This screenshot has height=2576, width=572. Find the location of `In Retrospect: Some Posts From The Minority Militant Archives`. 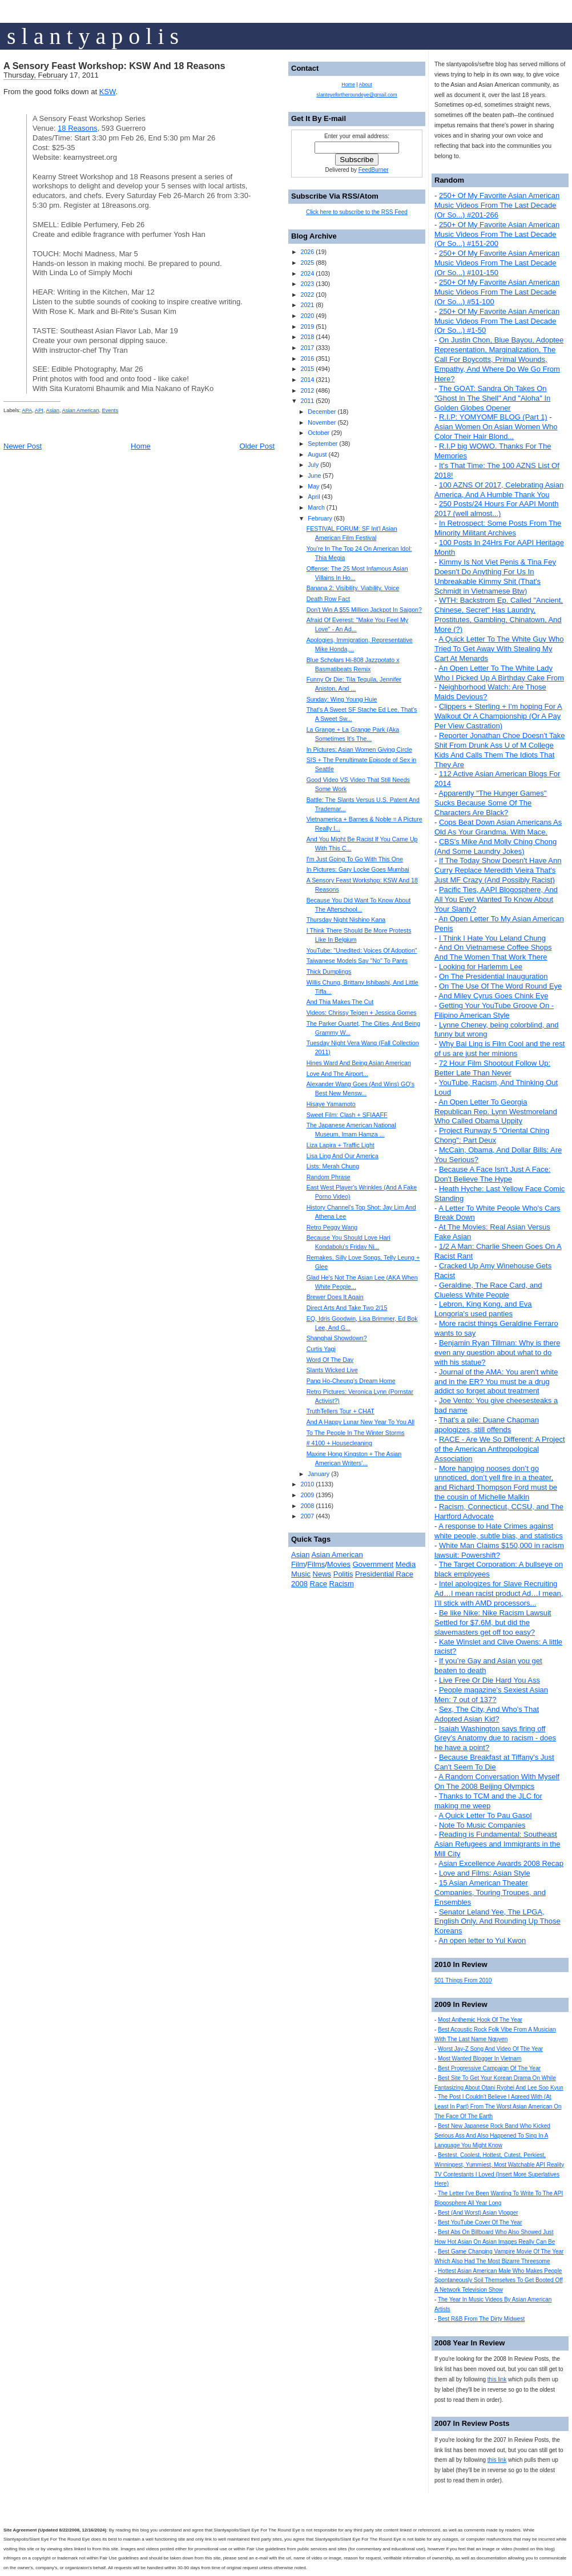

In Retrospect: Some Posts From The Minority Militant Archives is located at coordinates (497, 528).